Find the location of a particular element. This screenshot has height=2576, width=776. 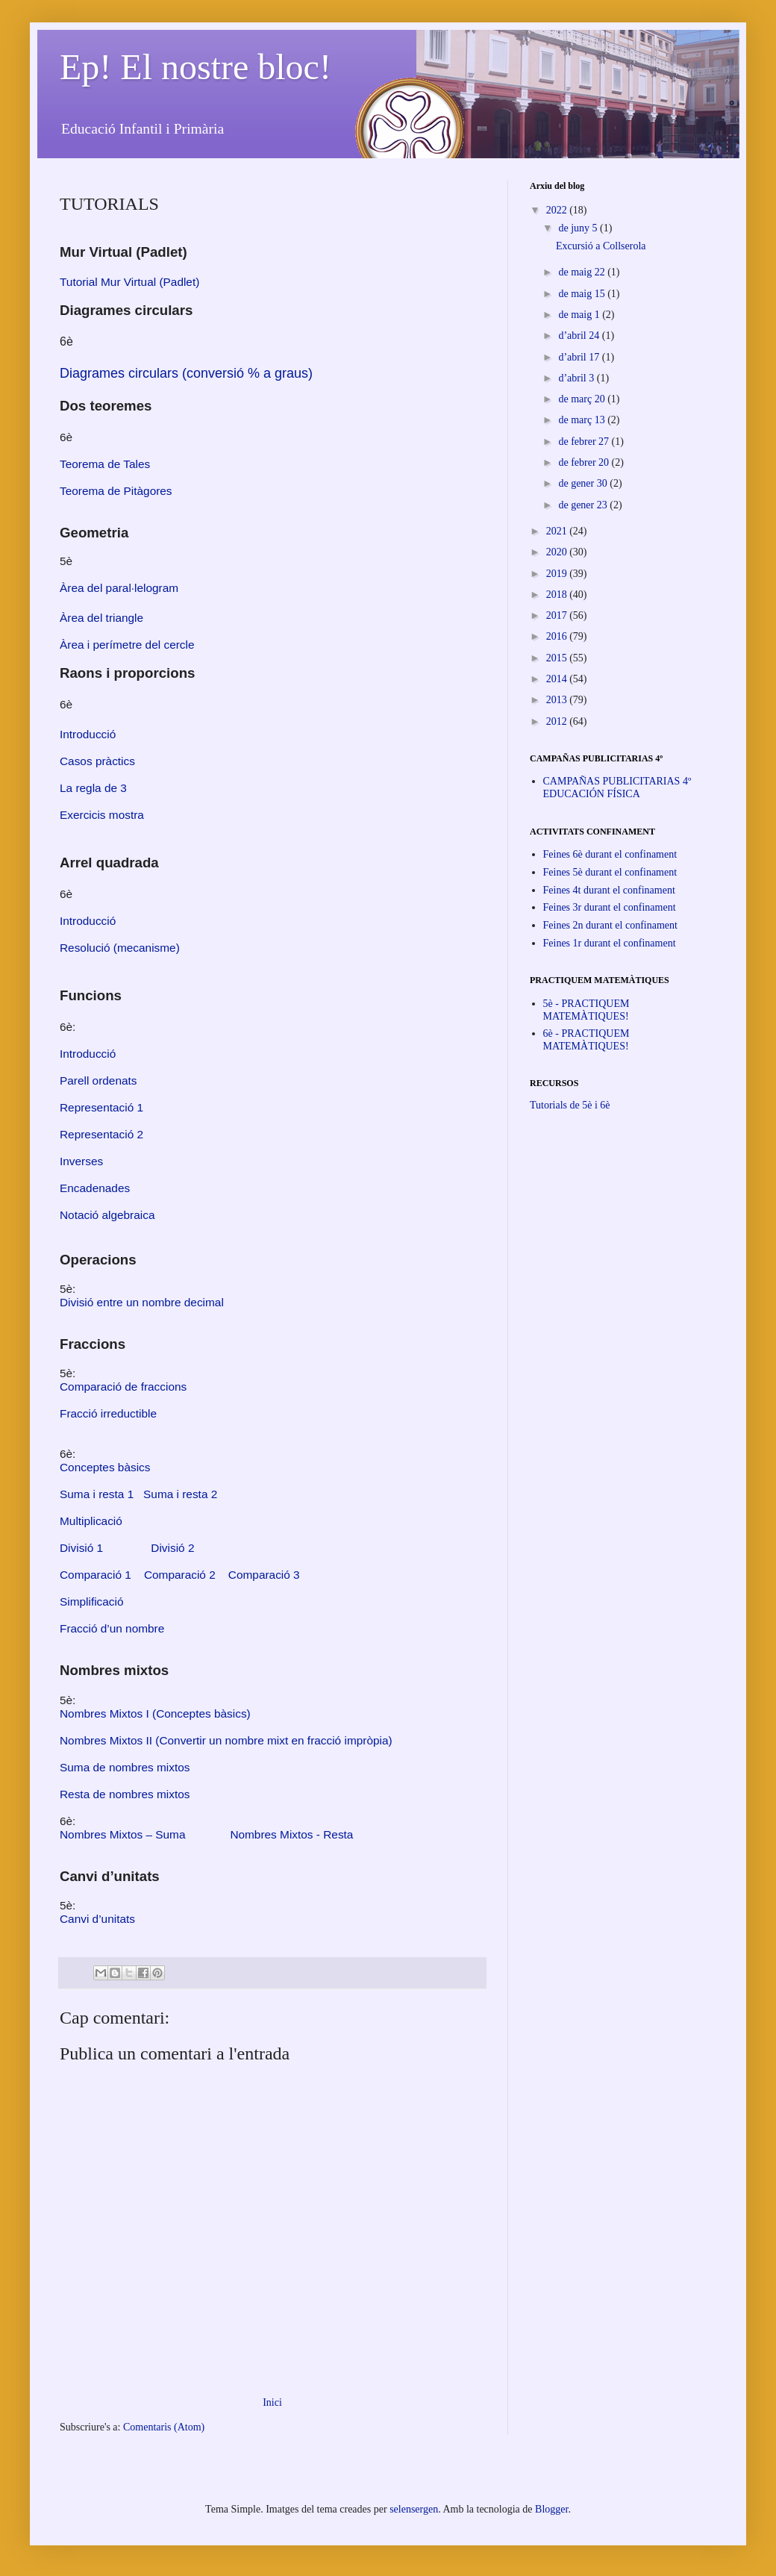

Inverses is located at coordinates (81, 1161).